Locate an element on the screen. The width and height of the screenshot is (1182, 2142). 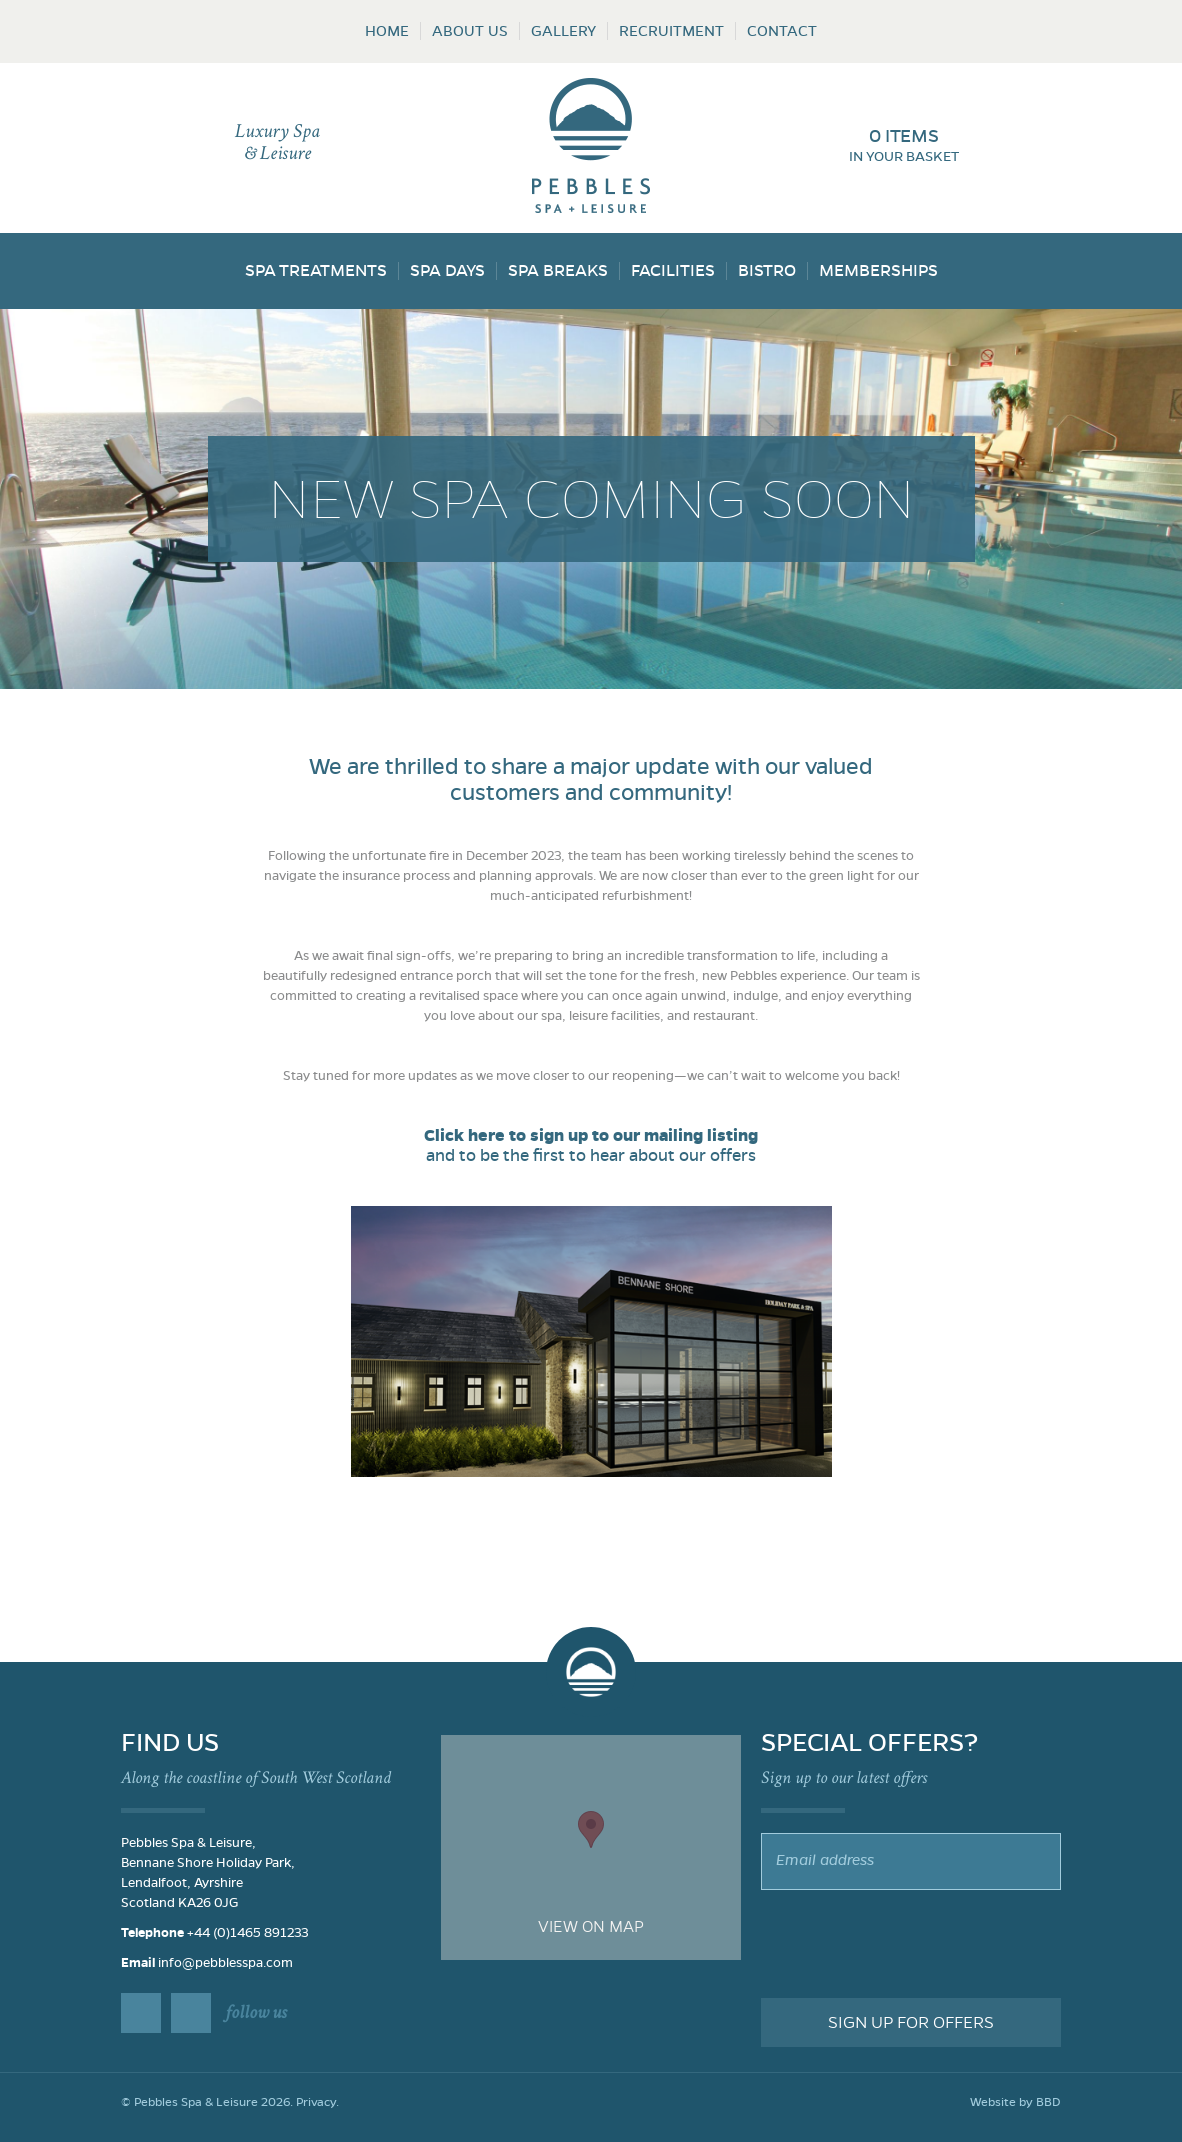
Email address is located at coordinates (825, 1860).